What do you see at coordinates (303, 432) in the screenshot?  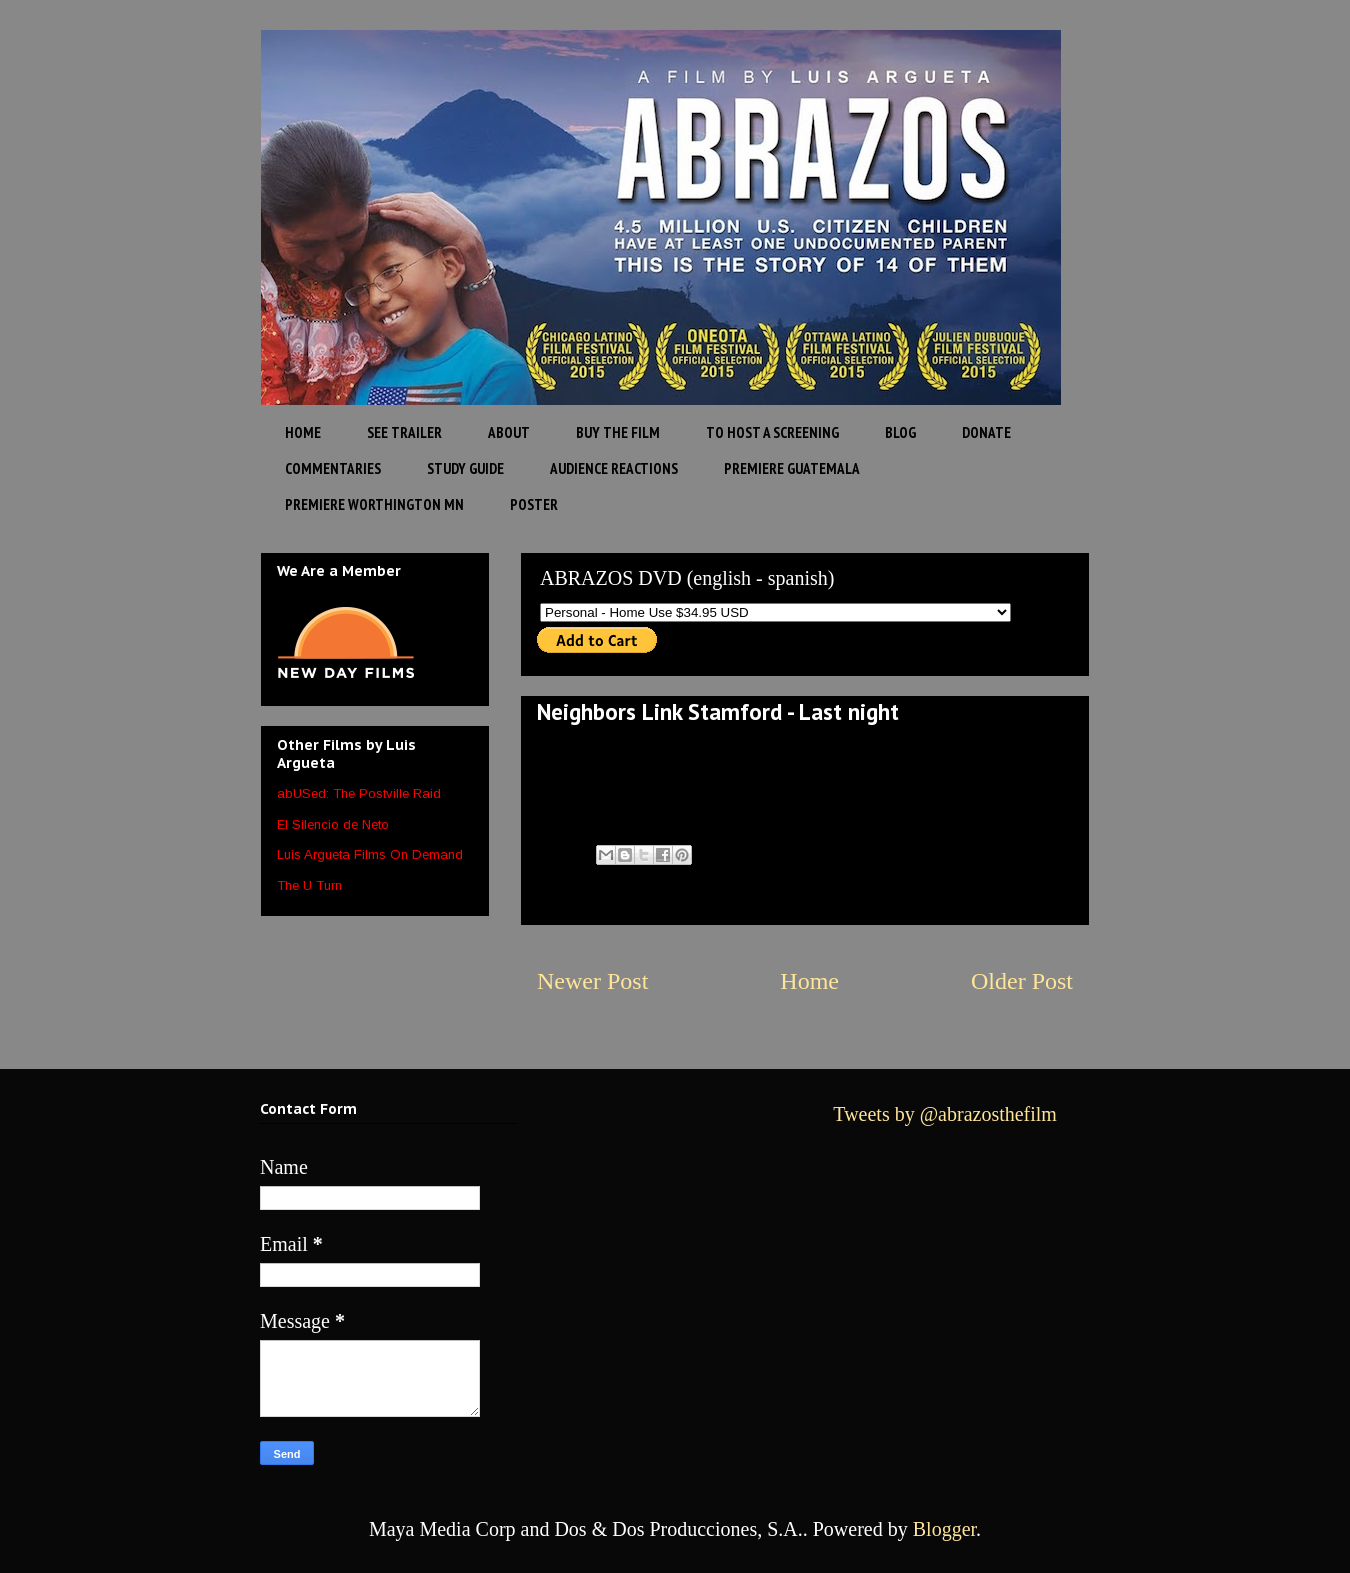 I see `HOME` at bounding box center [303, 432].